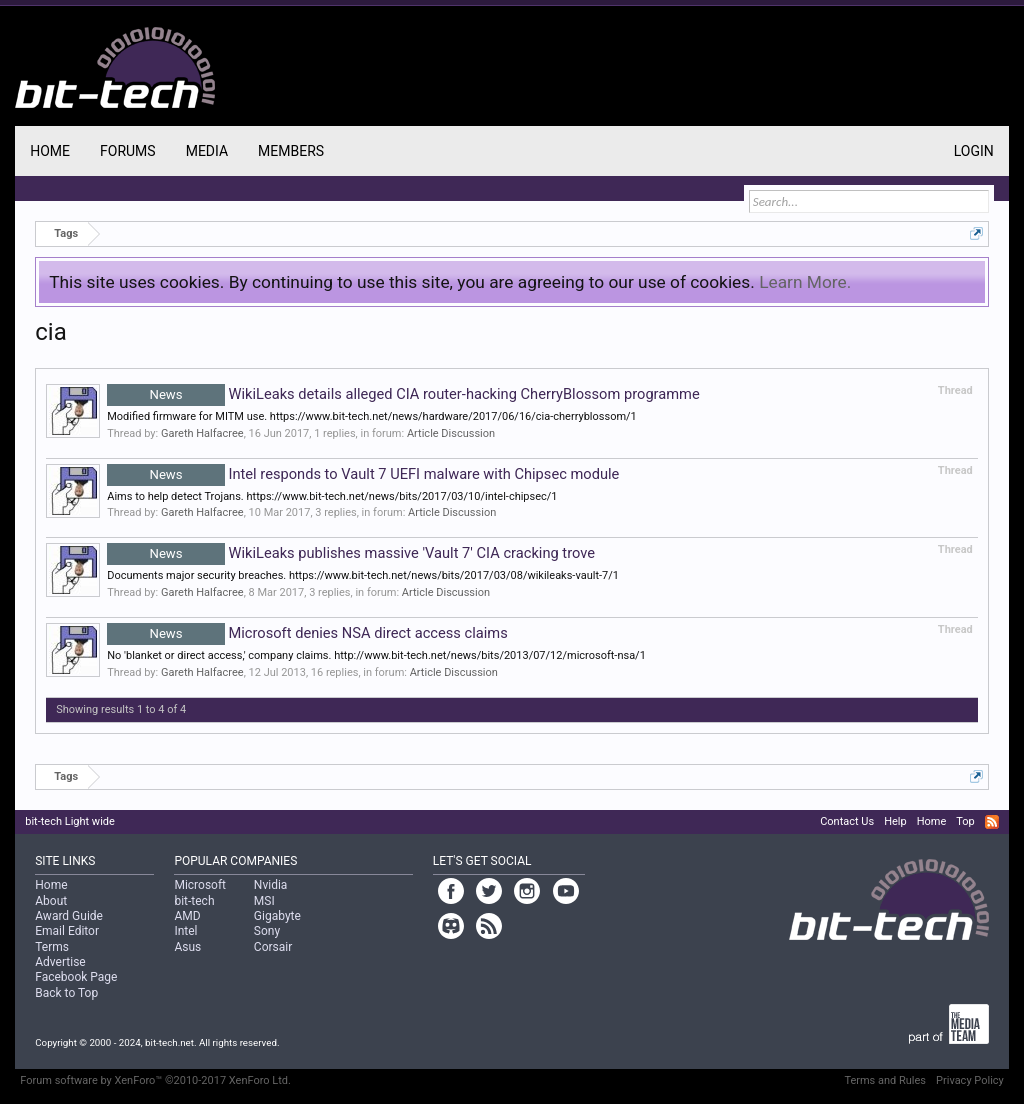  I want to click on Advertise, so click(60, 962).